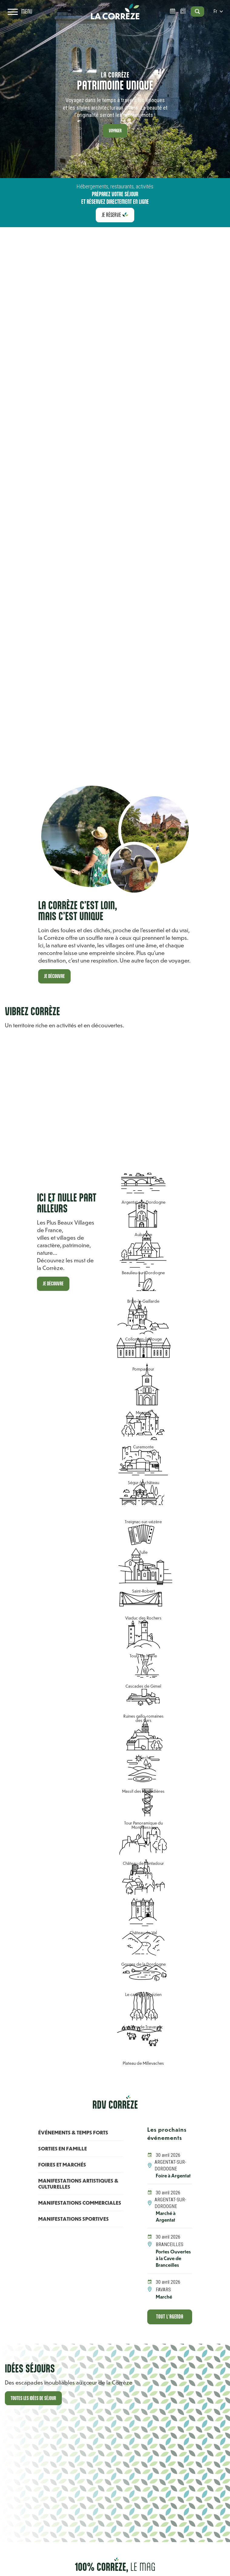 The height and width of the screenshot is (2576, 230). Describe the element at coordinates (22, 16) in the screenshot. I see `[Open navigation menu]` at that location.